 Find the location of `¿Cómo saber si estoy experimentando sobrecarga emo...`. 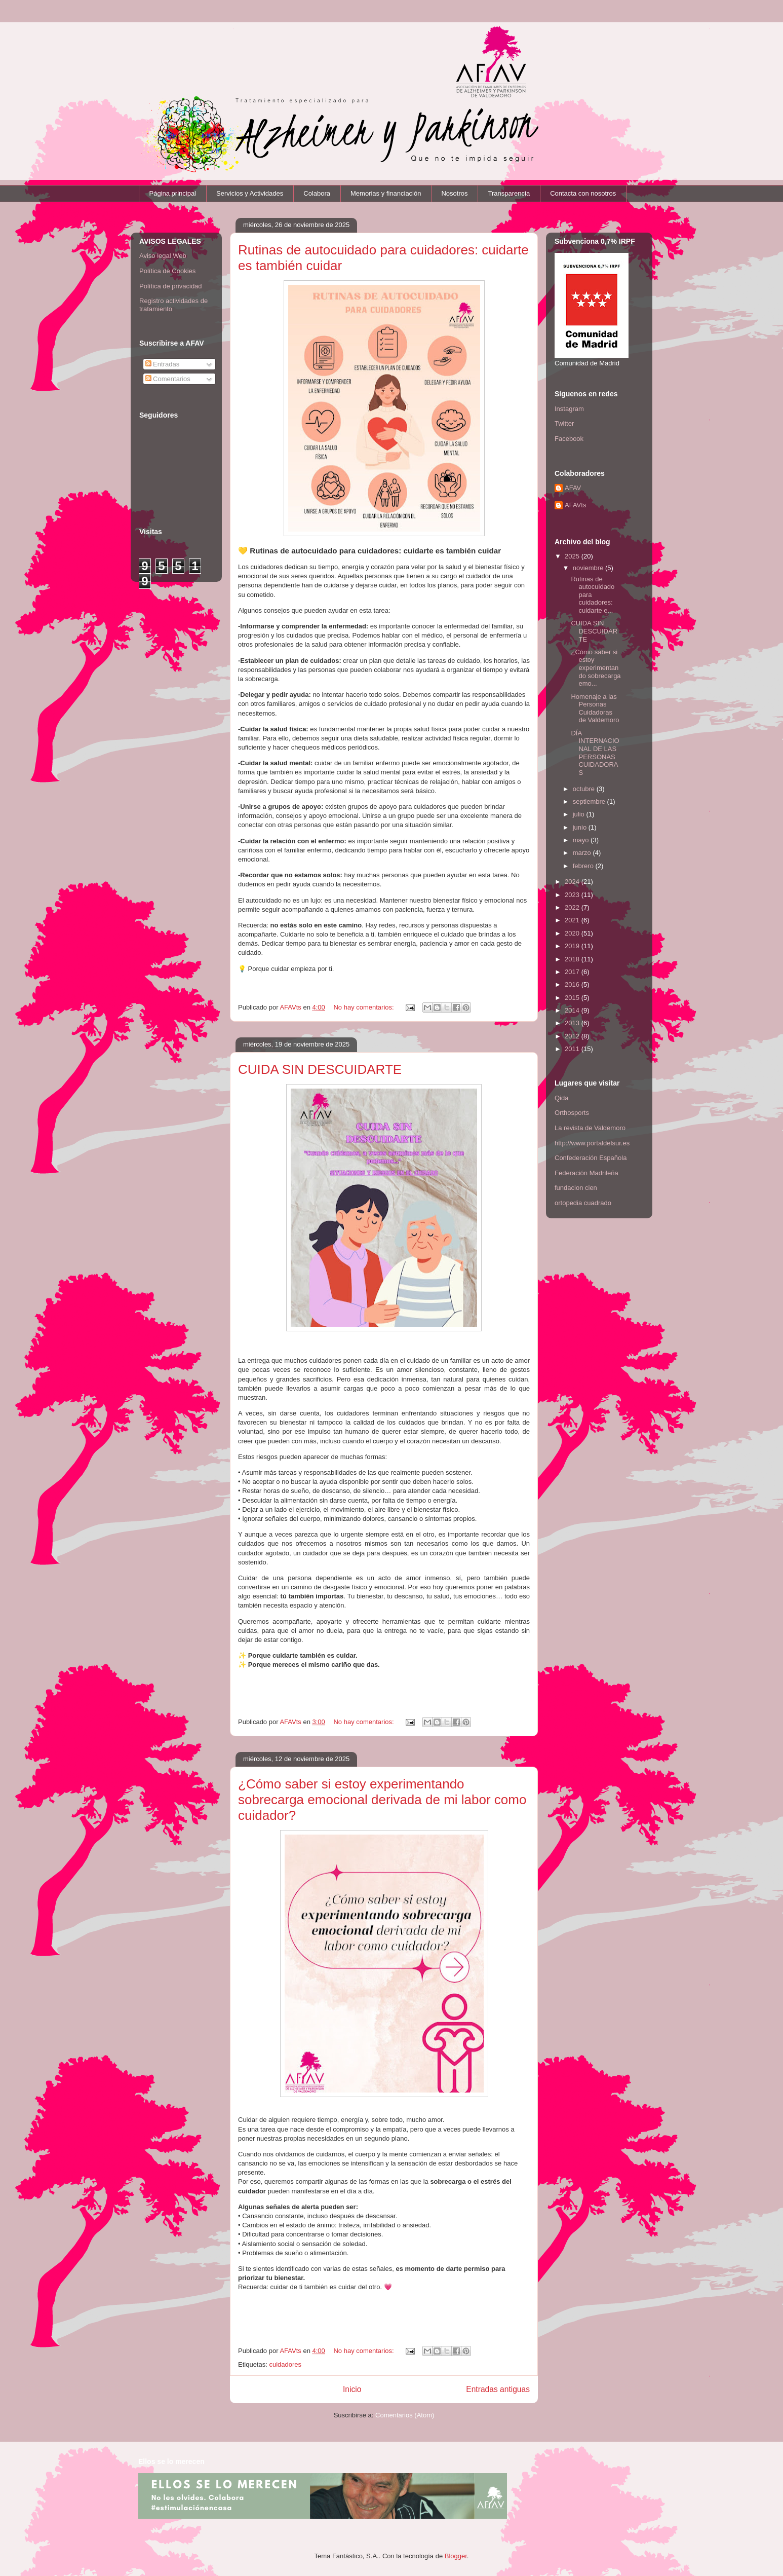

¿Cómo saber si estoy experimentando sobrecarga emo... is located at coordinates (595, 667).